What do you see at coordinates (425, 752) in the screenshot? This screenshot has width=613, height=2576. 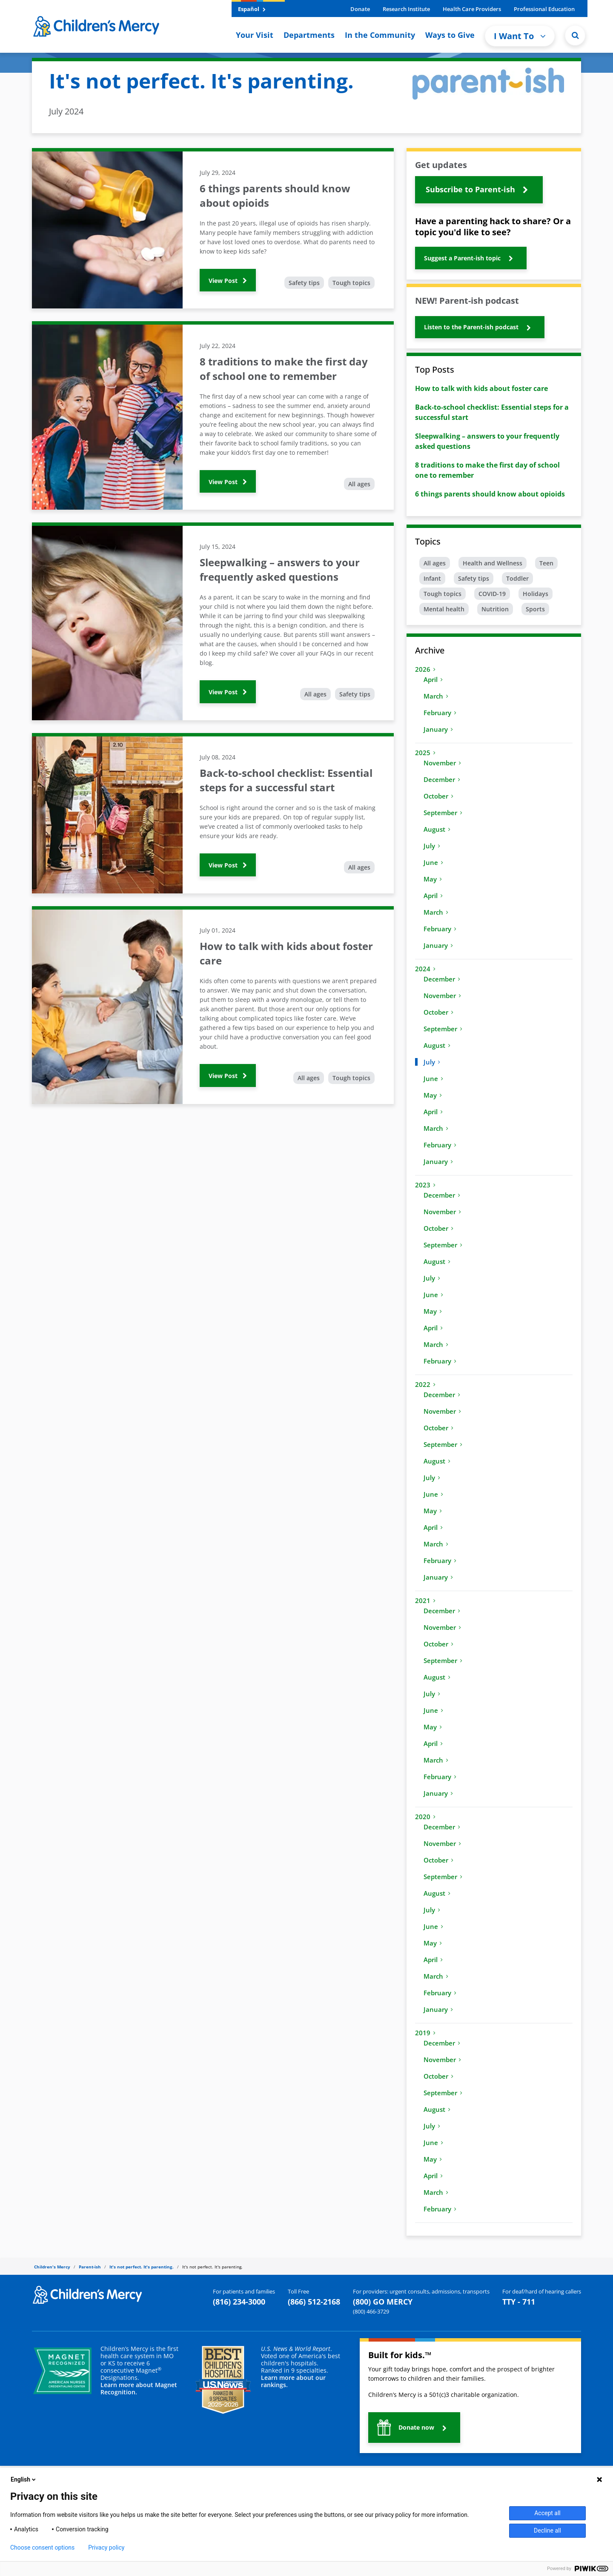 I see `2025` at bounding box center [425, 752].